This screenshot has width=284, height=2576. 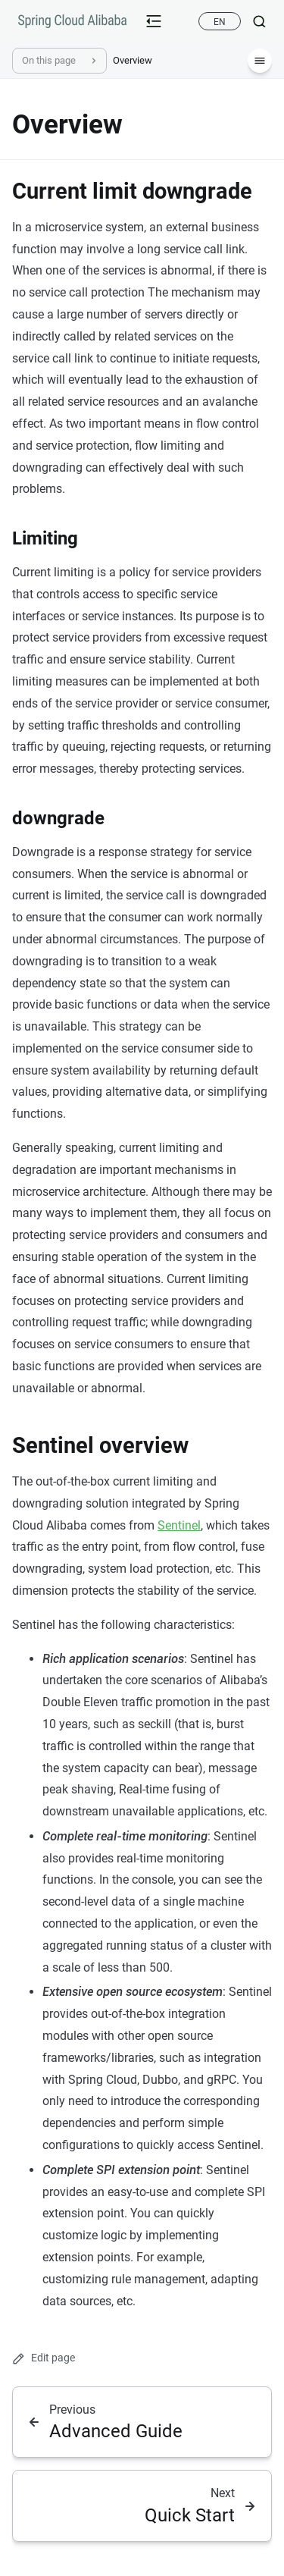 I want to click on Edit page, so click(x=43, y=2358).